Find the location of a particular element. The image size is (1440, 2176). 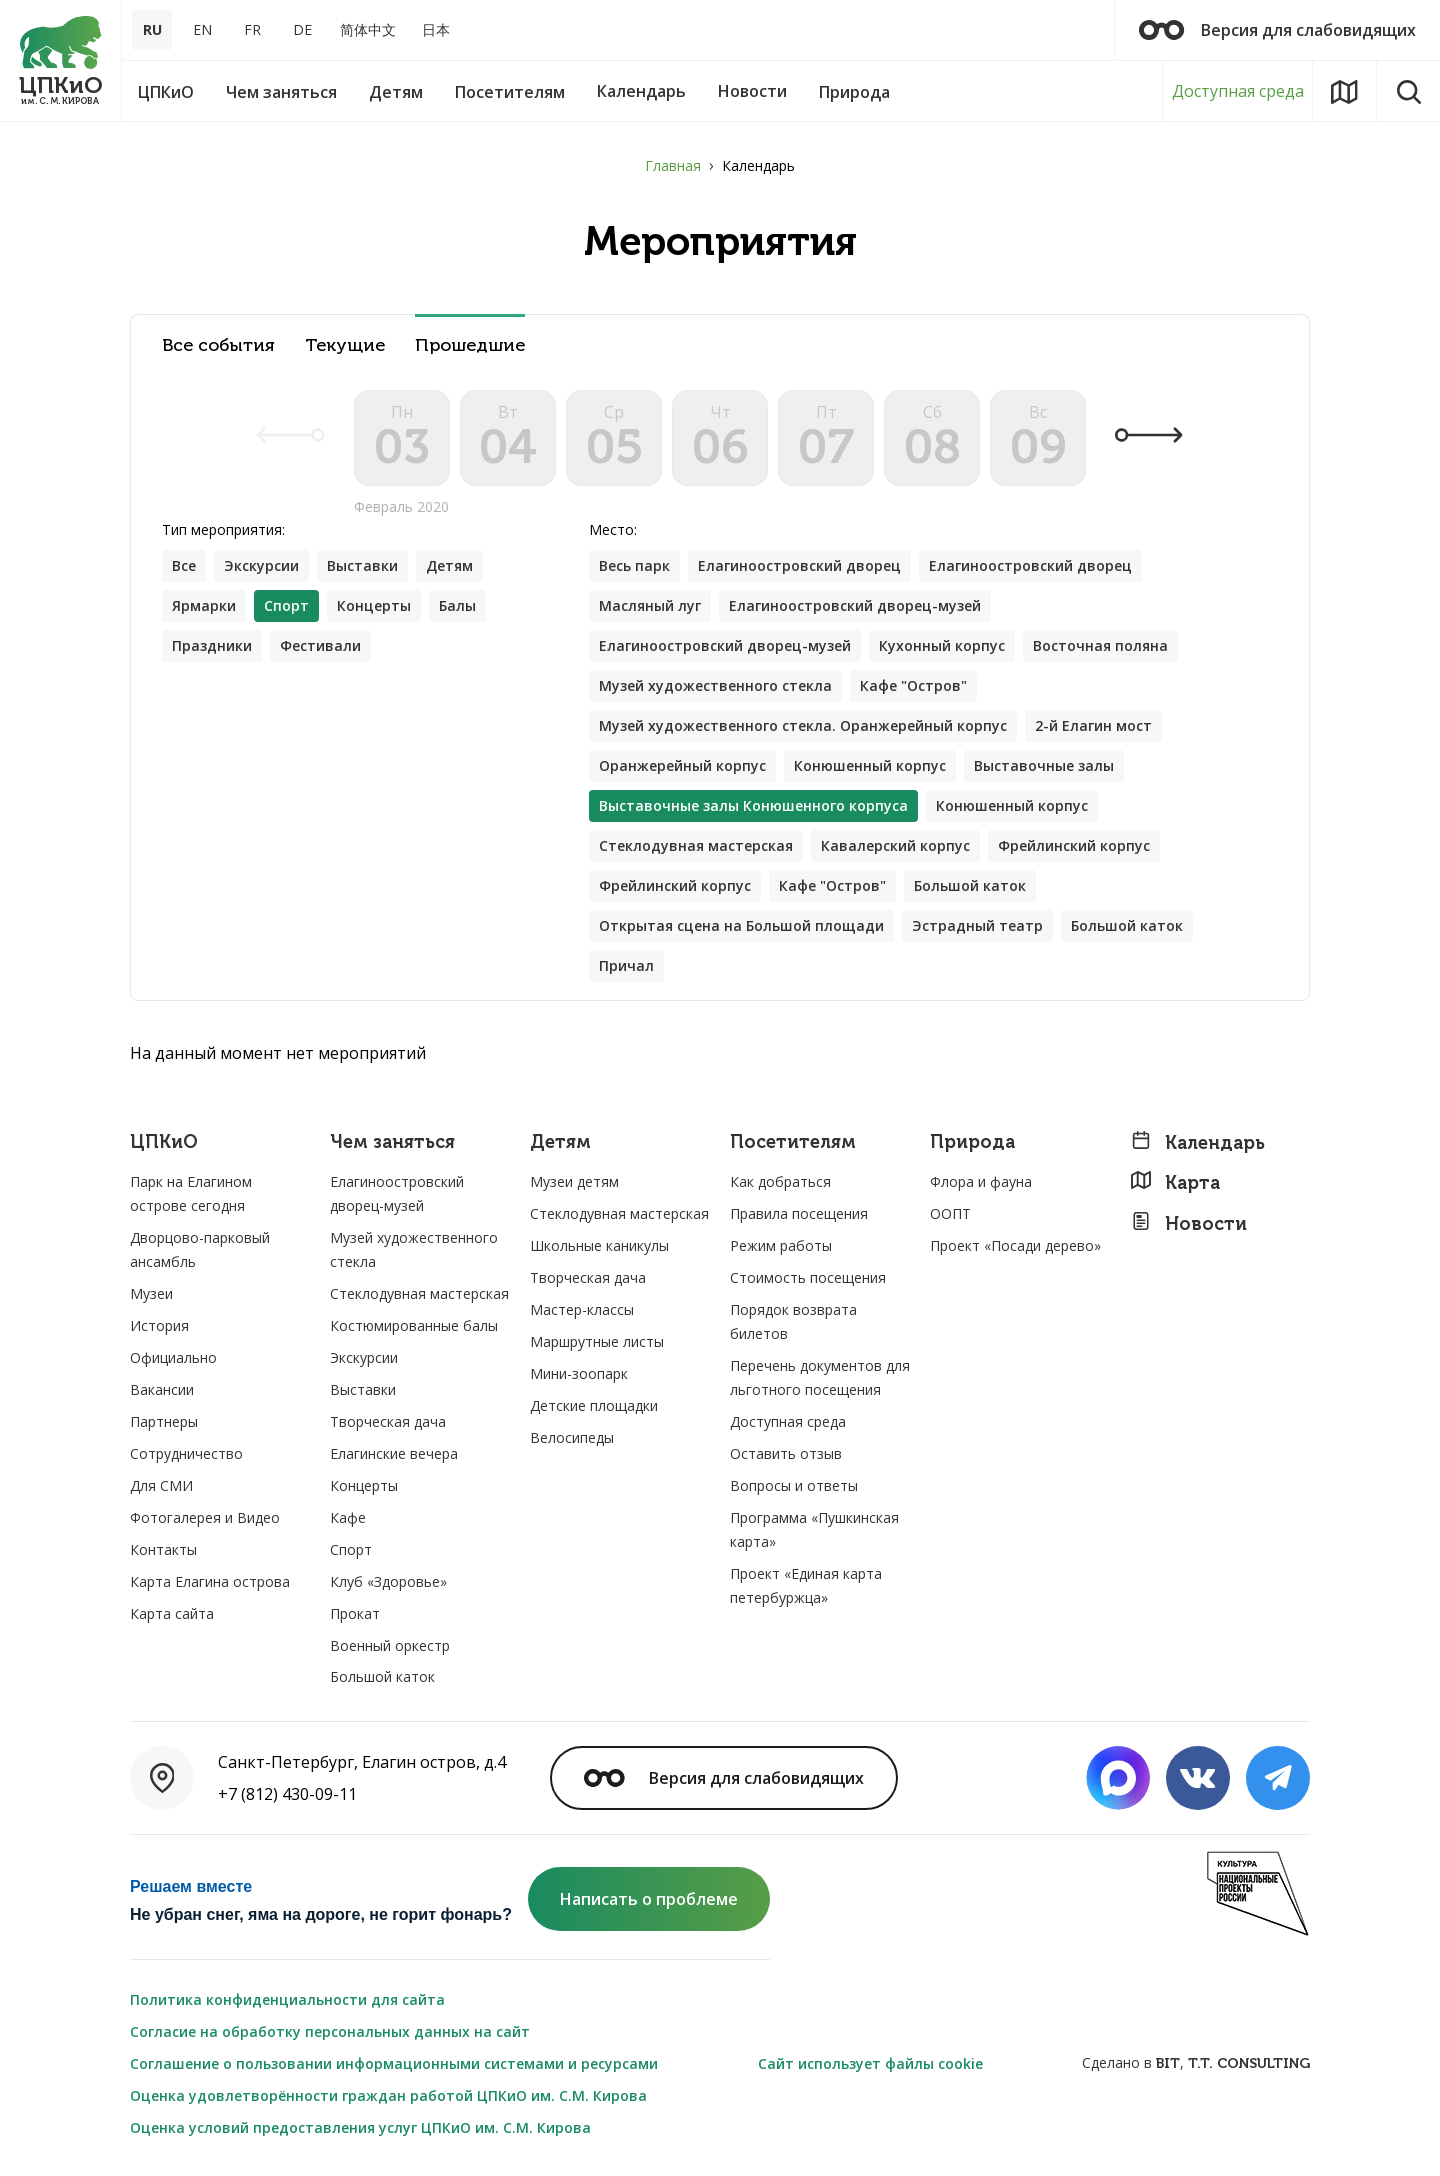

FR is located at coordinates (252, 29).